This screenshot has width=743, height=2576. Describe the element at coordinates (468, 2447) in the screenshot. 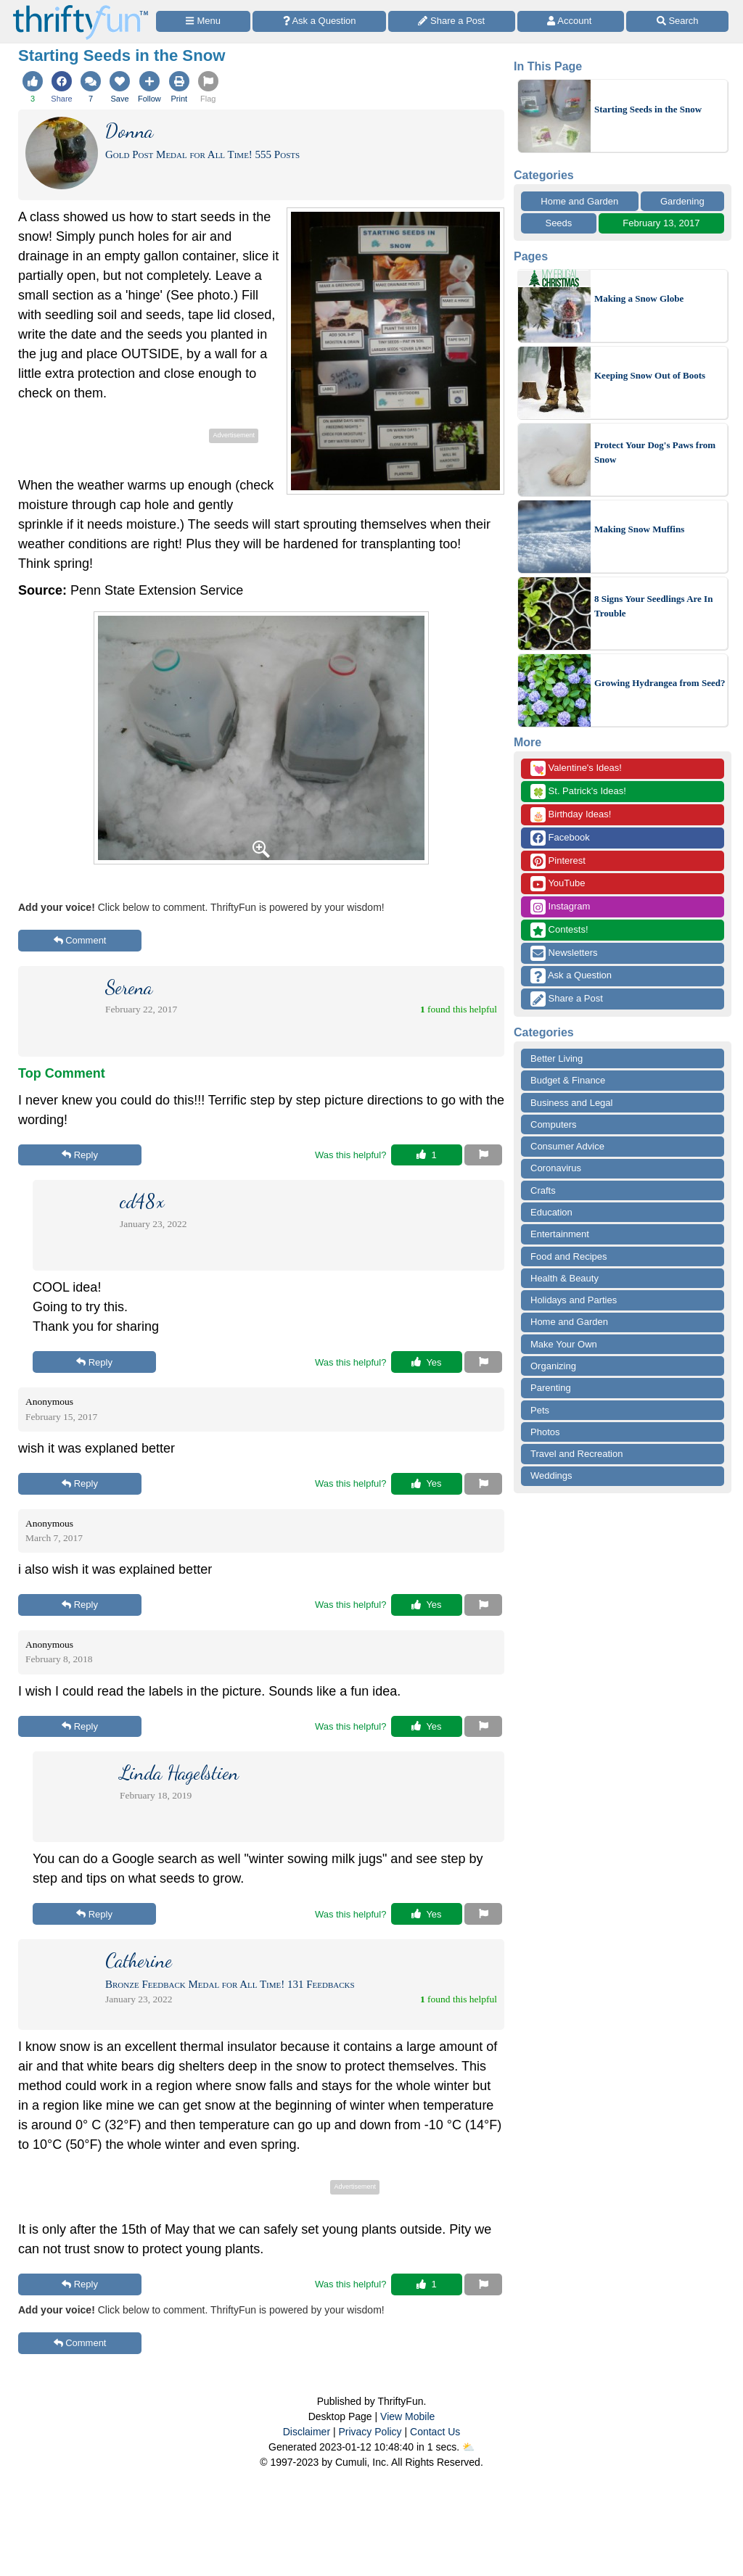

I see `⛅️️` at that location.